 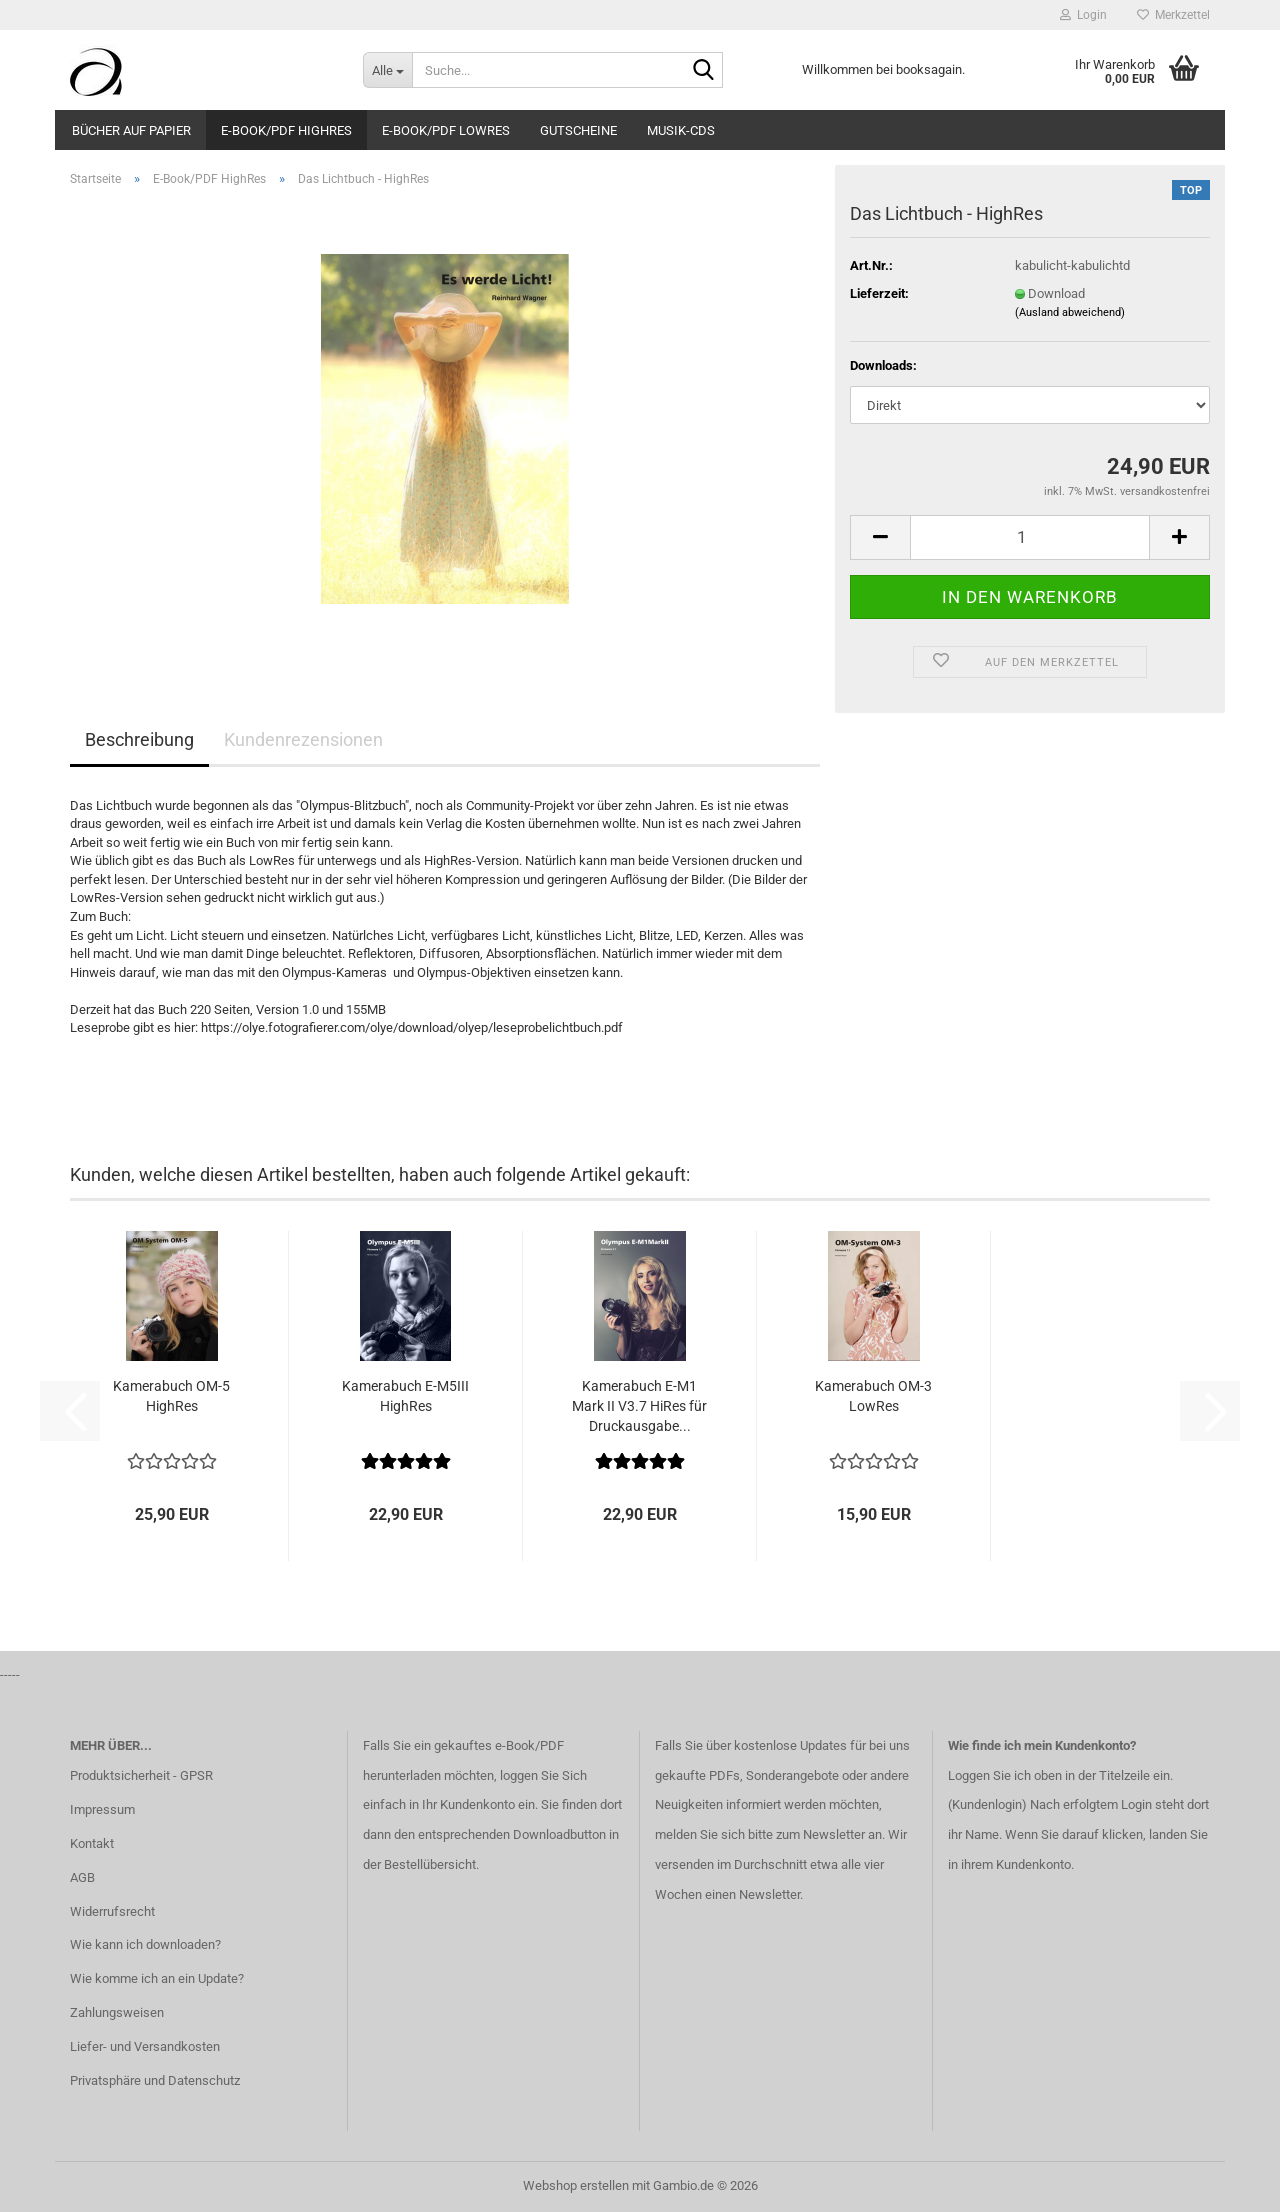 What do you see at coordinates (1030, 537) in the screenshot?
I see `[Anzahl]` at bounding box center [1030, 537].